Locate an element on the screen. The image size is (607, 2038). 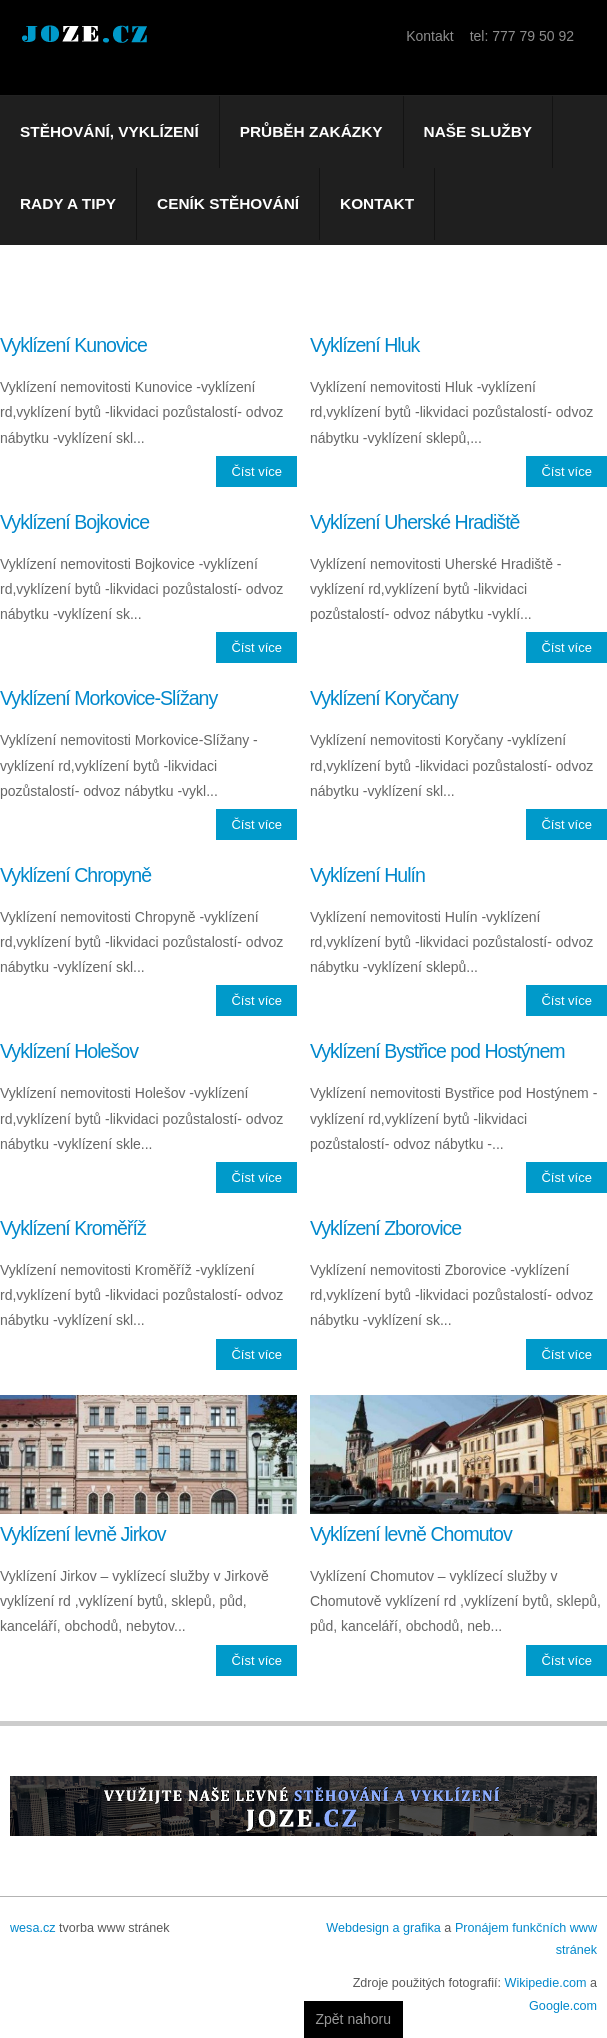
Vyklízení Bojkovice is located at coordinates (74, 522).